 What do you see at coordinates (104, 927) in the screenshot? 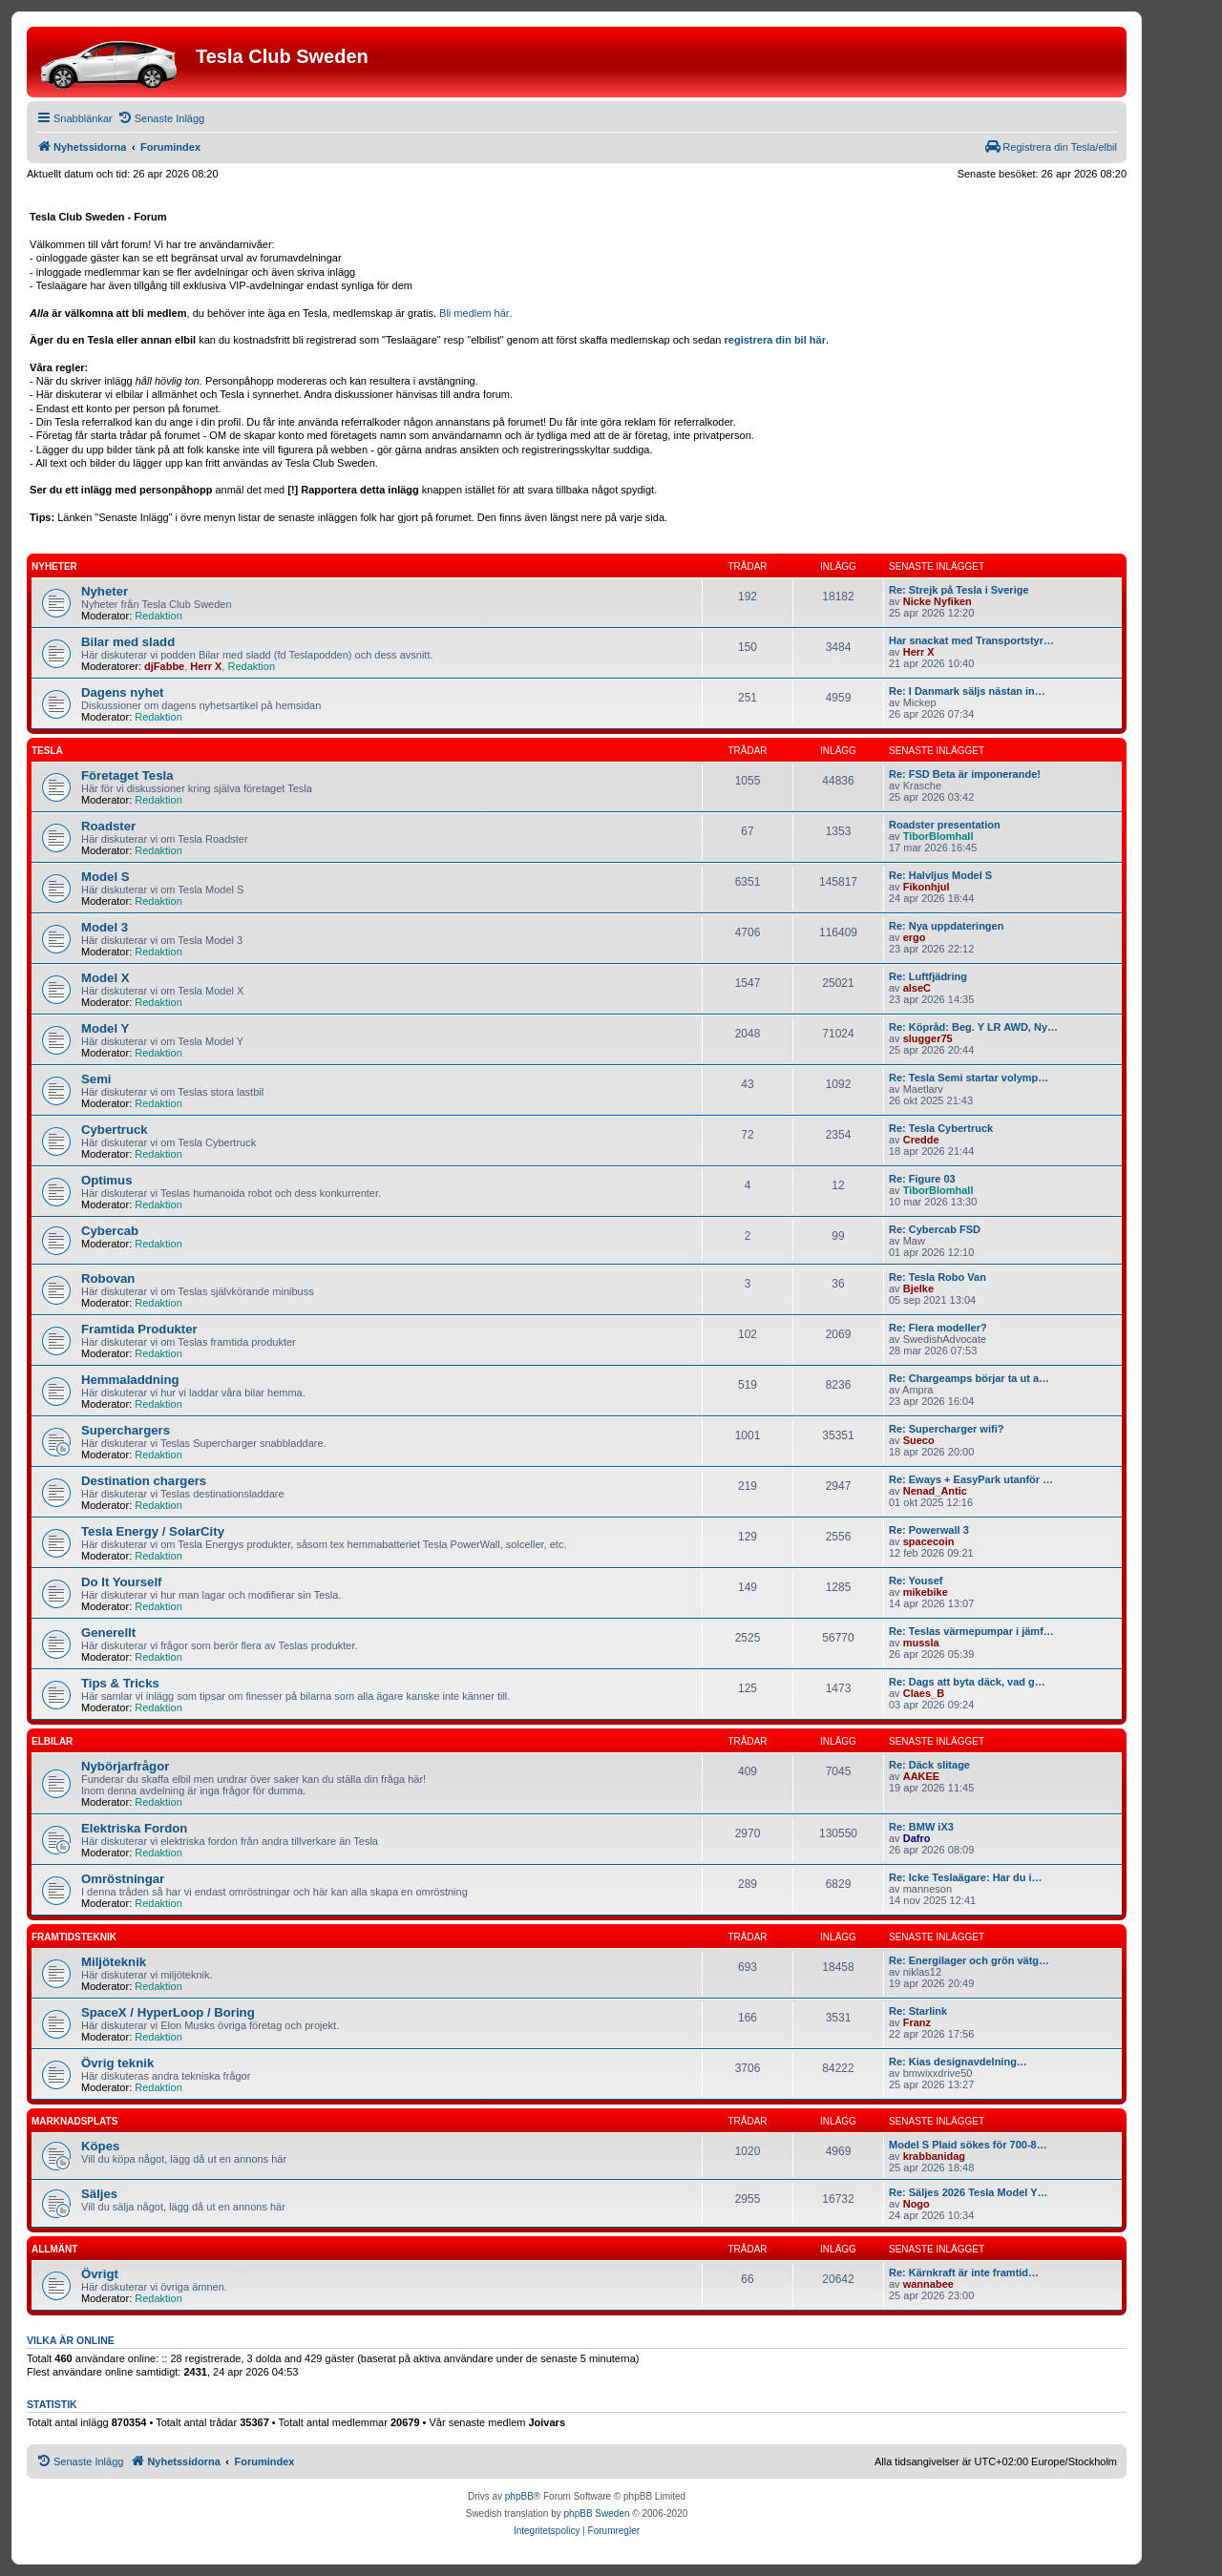
I see `Model 3` at bounding box center [104, 927].